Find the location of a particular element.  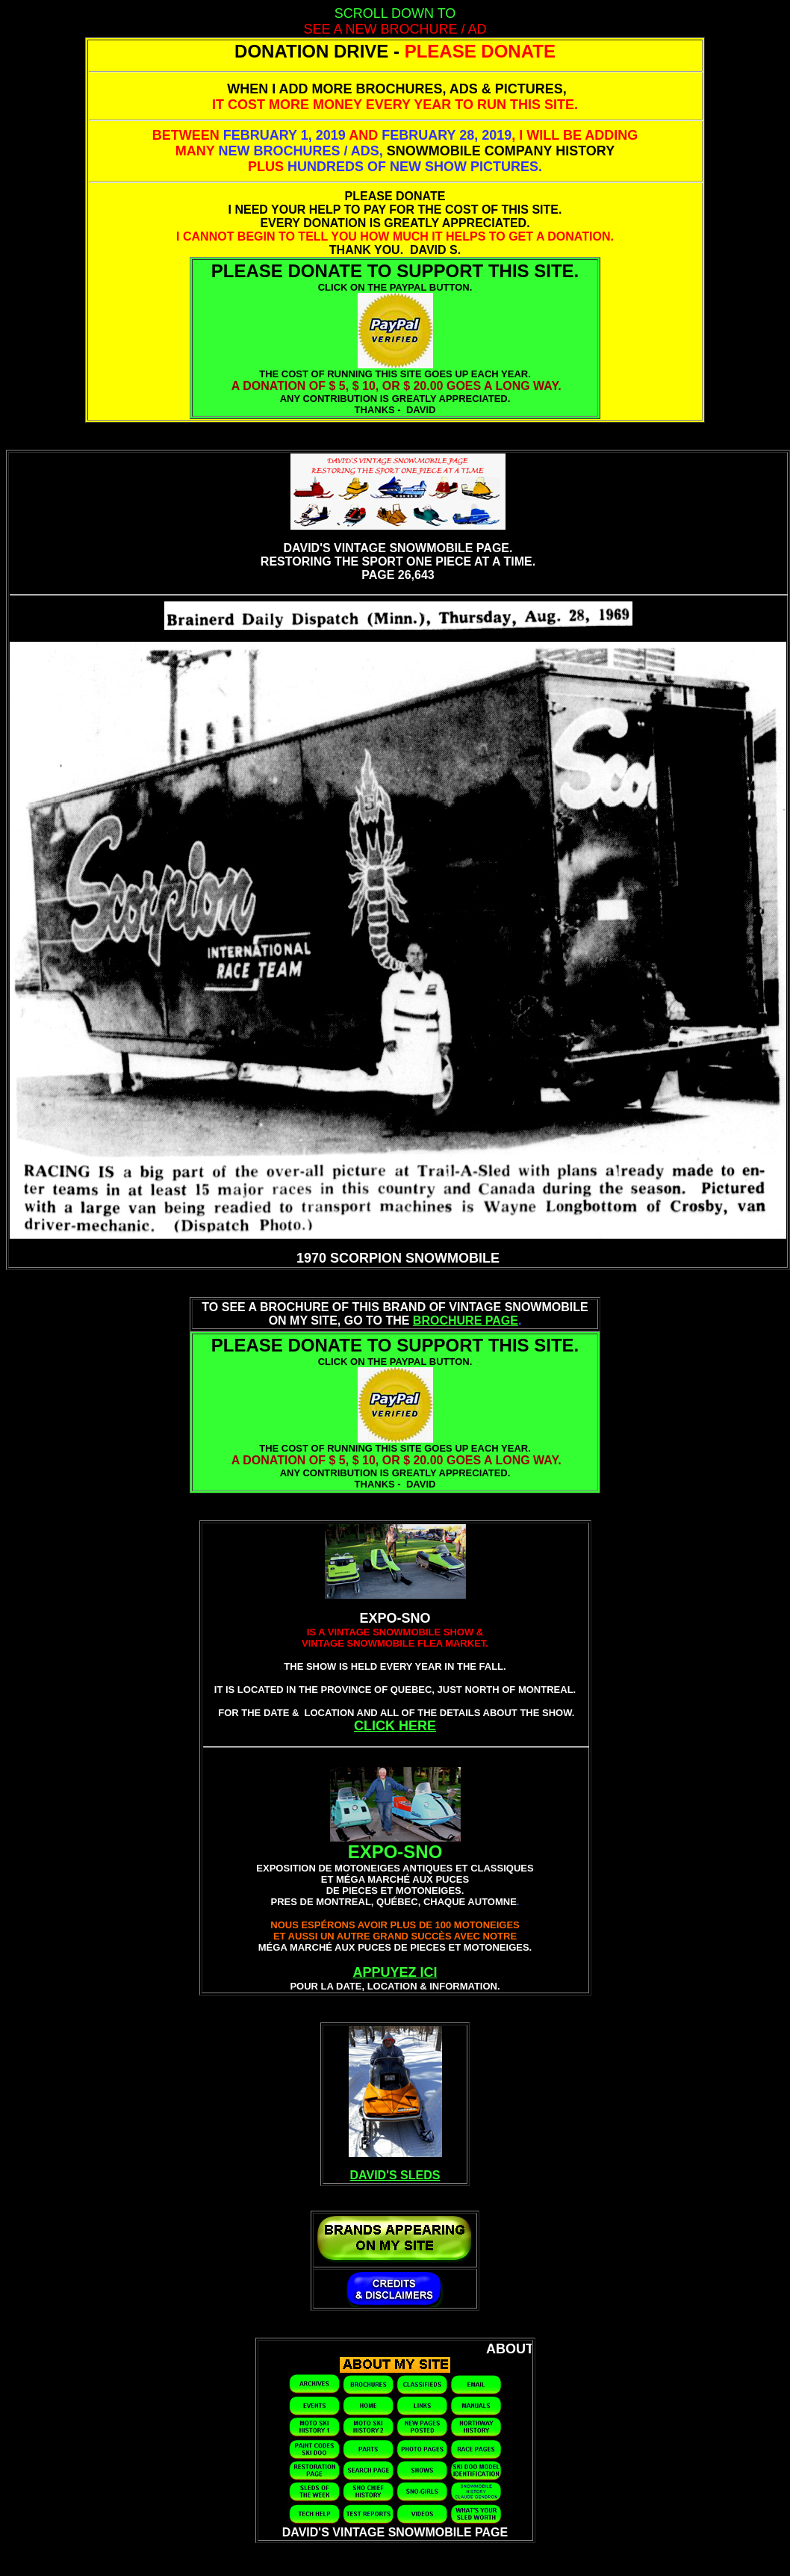

BROCHURE PAGE is located at coordinates (465, 1320).